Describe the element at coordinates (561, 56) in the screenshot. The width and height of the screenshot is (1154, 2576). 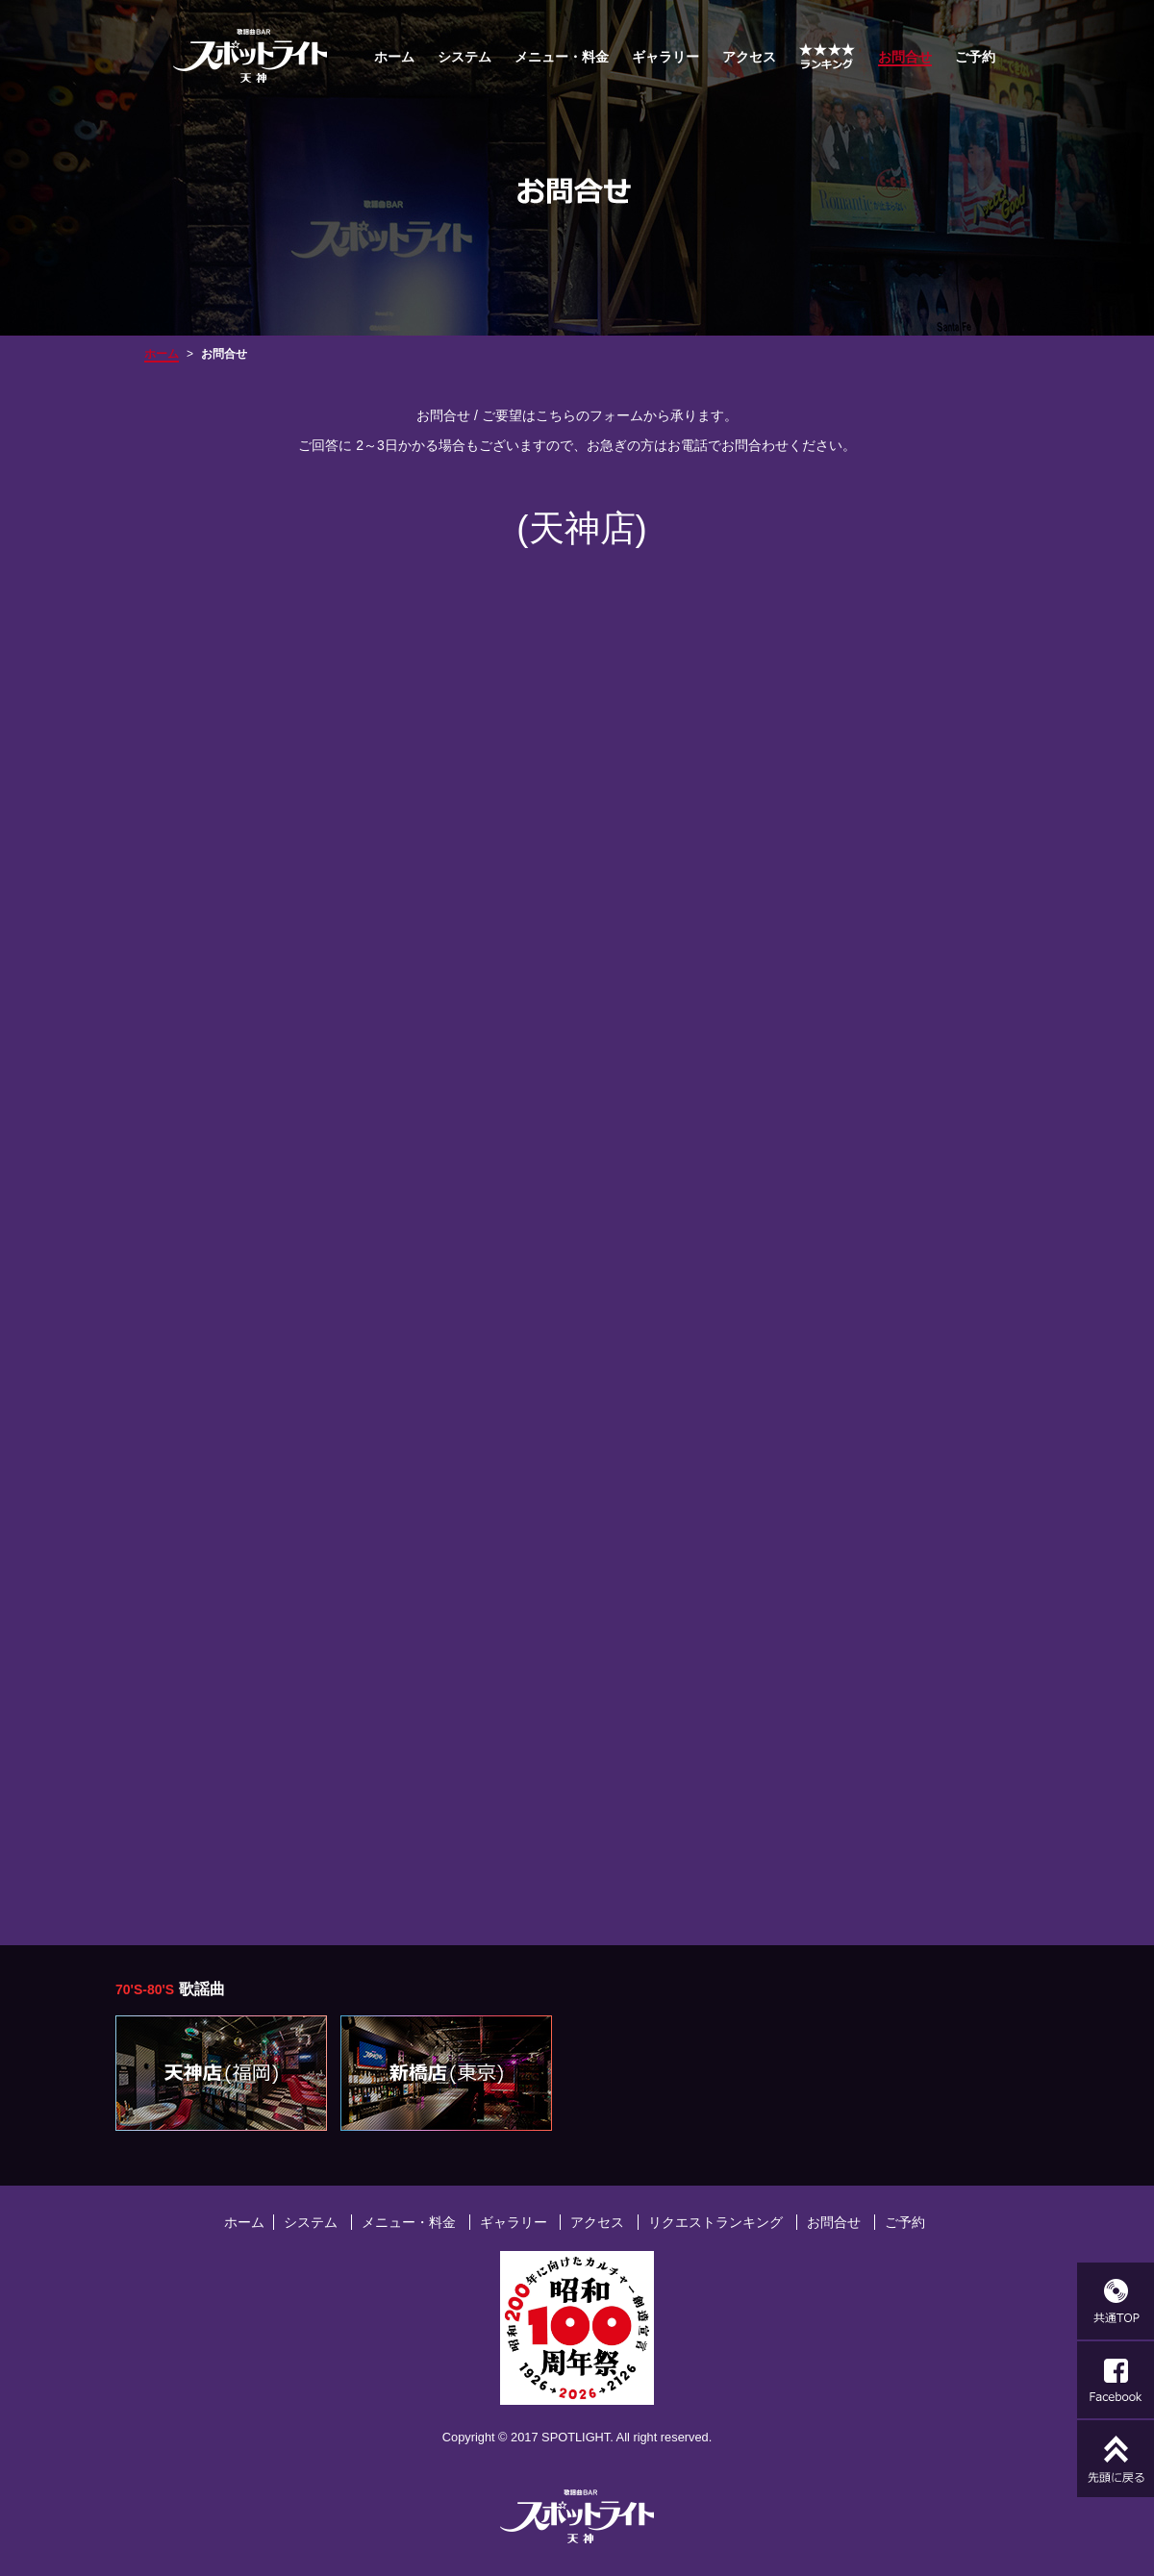
I see `メニュー・料金` at that location.